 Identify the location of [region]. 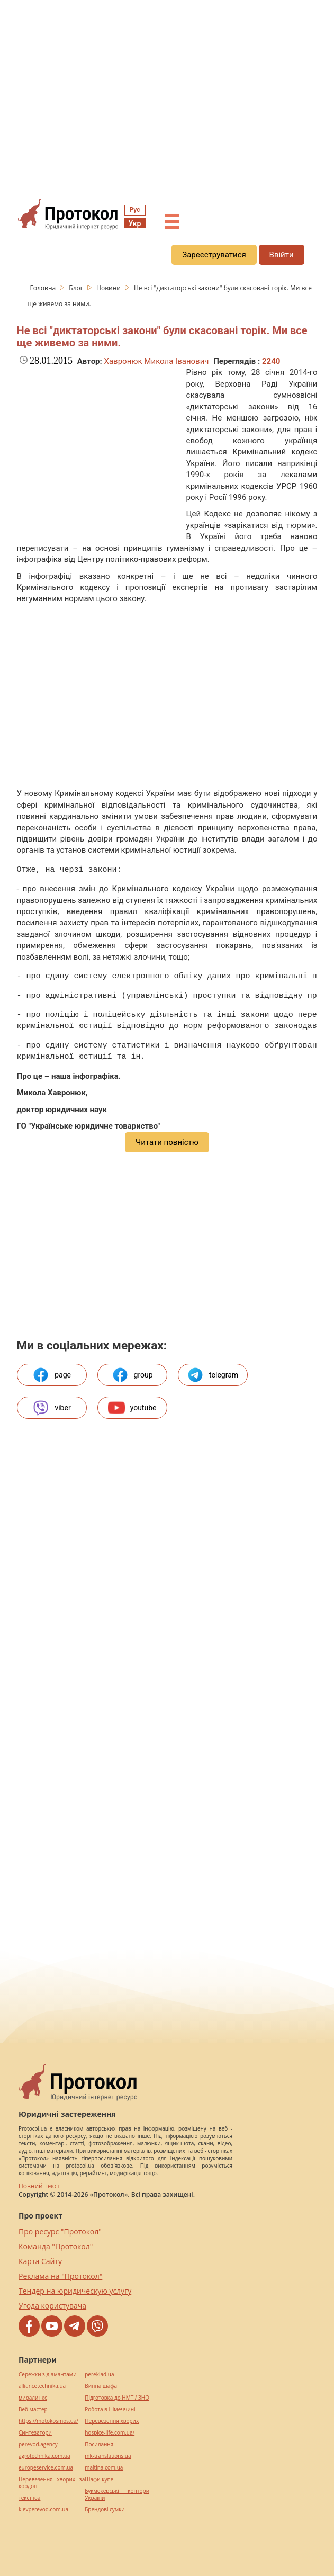
(167, 96).